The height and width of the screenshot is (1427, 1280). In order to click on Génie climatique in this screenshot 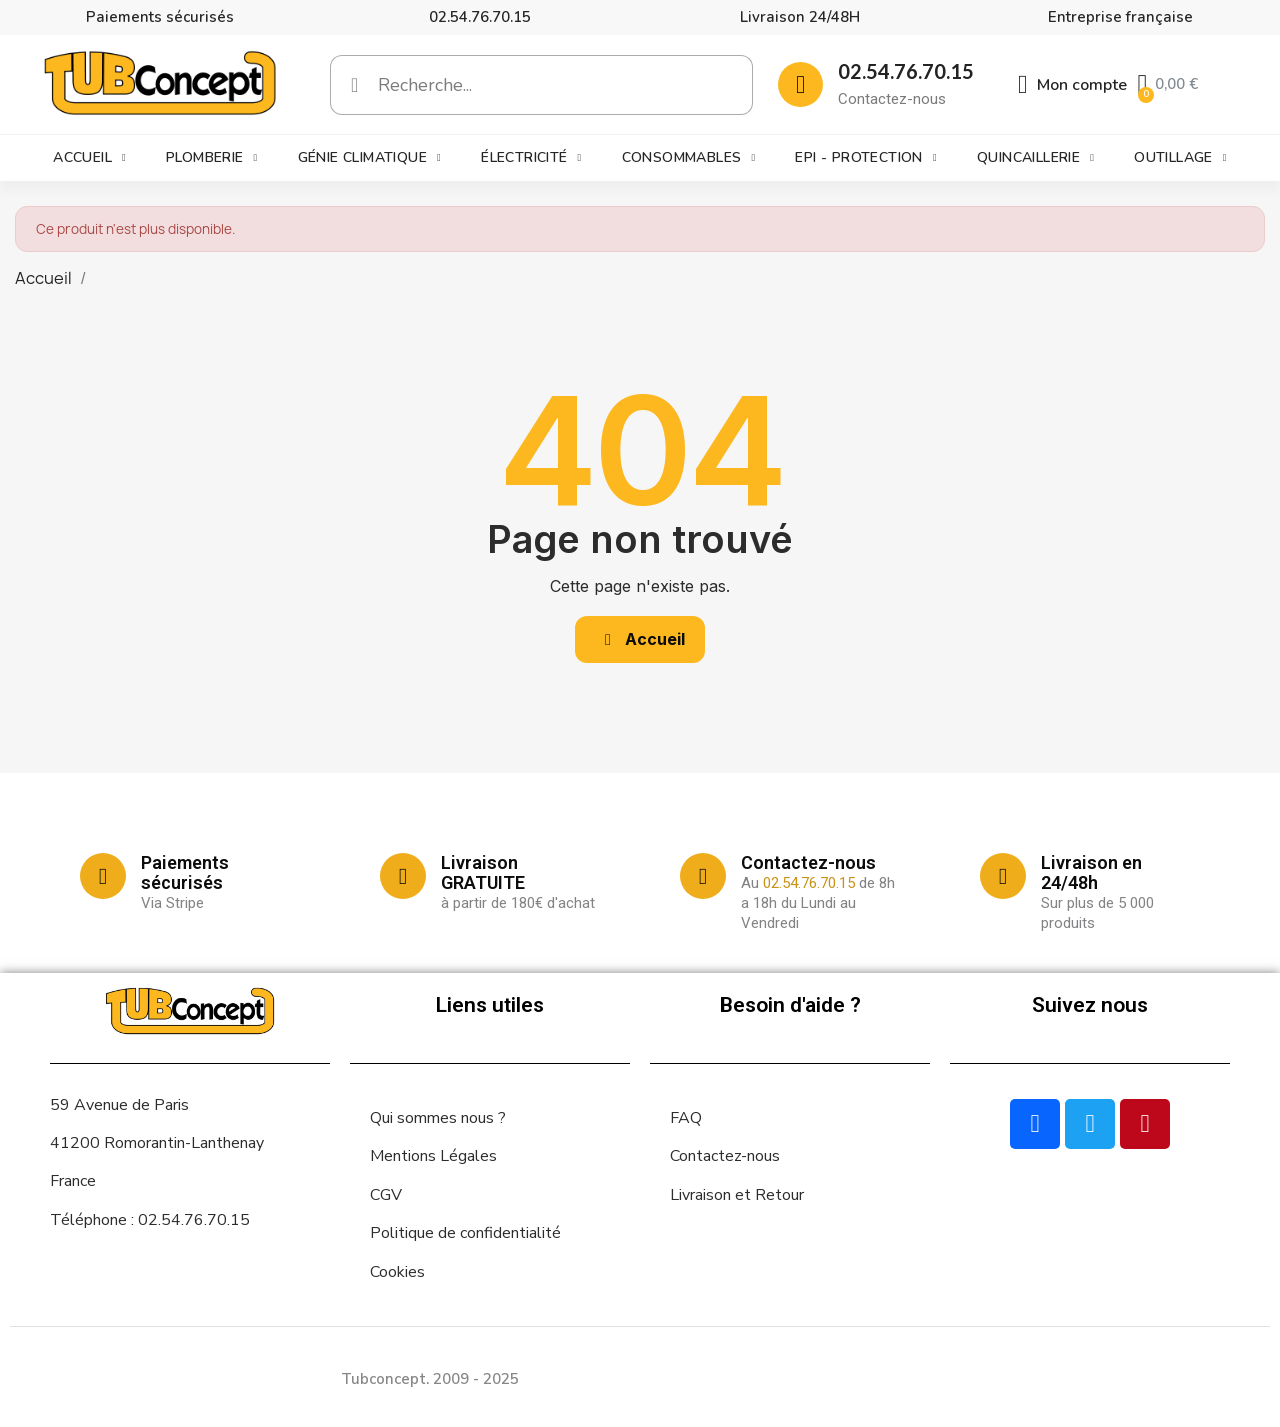, I will do `click(369, 158)`.